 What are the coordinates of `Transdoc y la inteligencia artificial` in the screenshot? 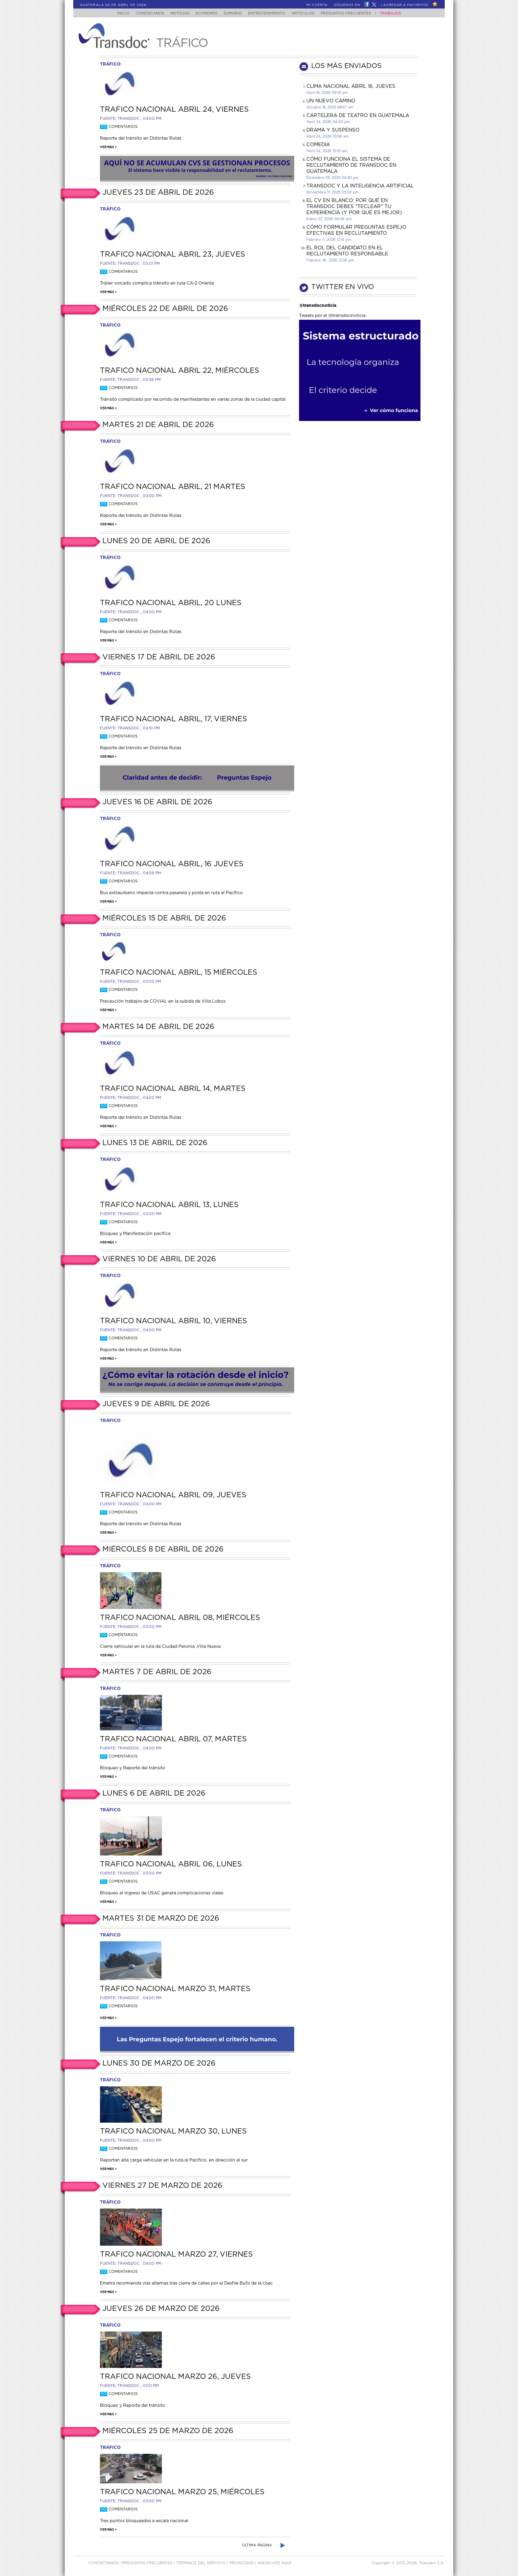 It's located at (360, 185).